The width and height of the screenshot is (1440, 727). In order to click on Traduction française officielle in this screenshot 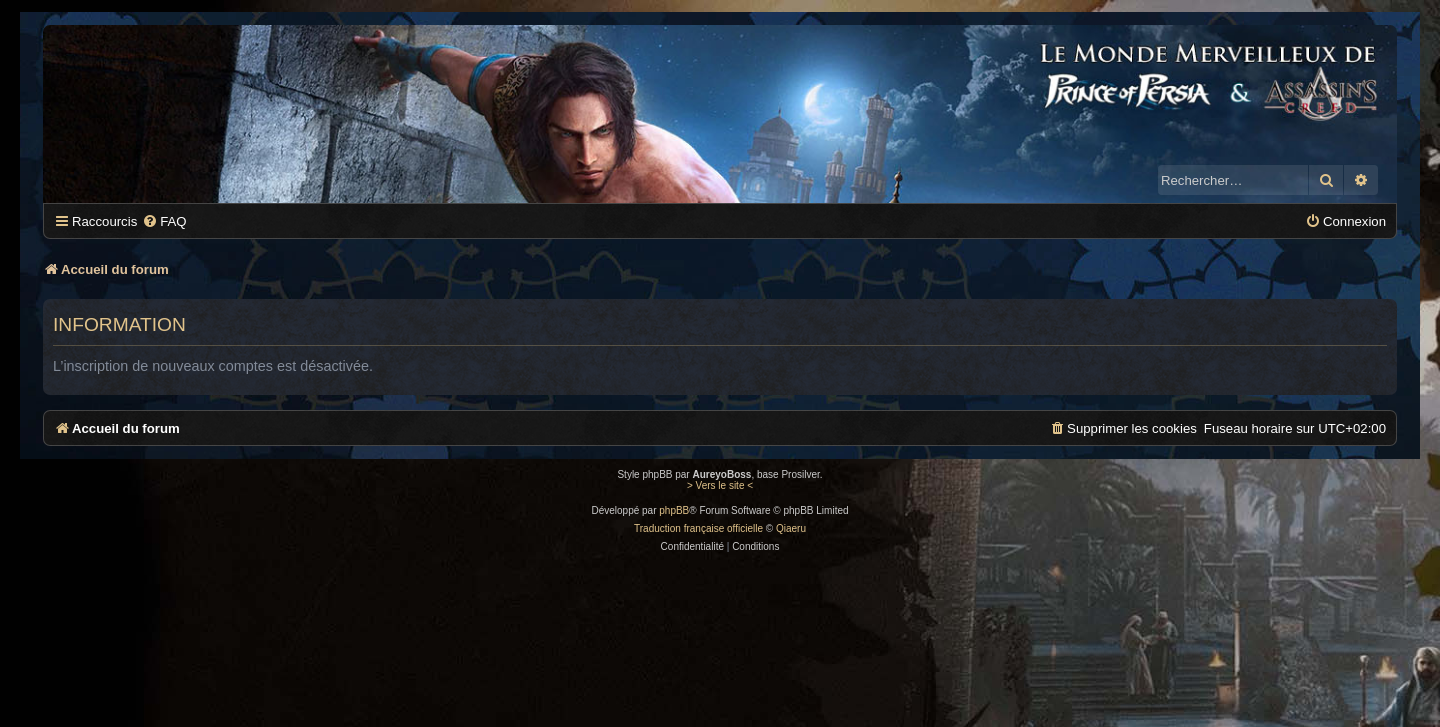, I will do `click(698, 528)`.